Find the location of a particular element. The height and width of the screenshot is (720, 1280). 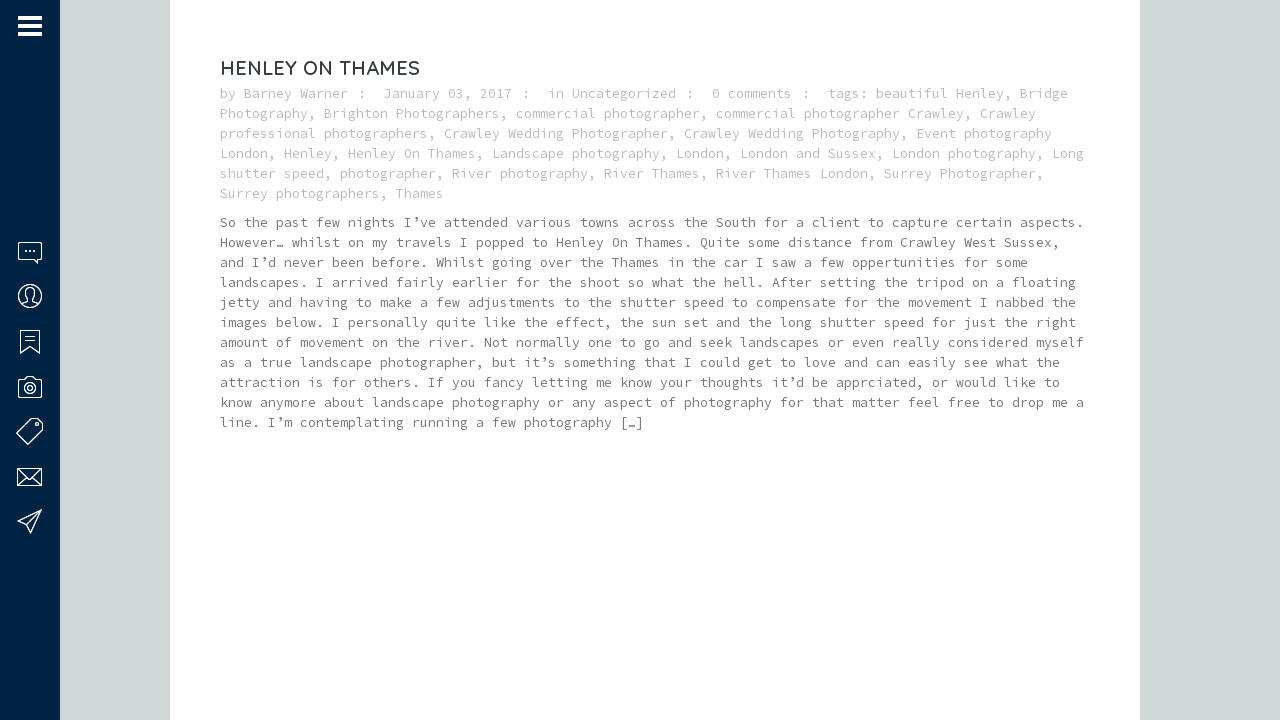

River photography is located at coordinates (520, 173).